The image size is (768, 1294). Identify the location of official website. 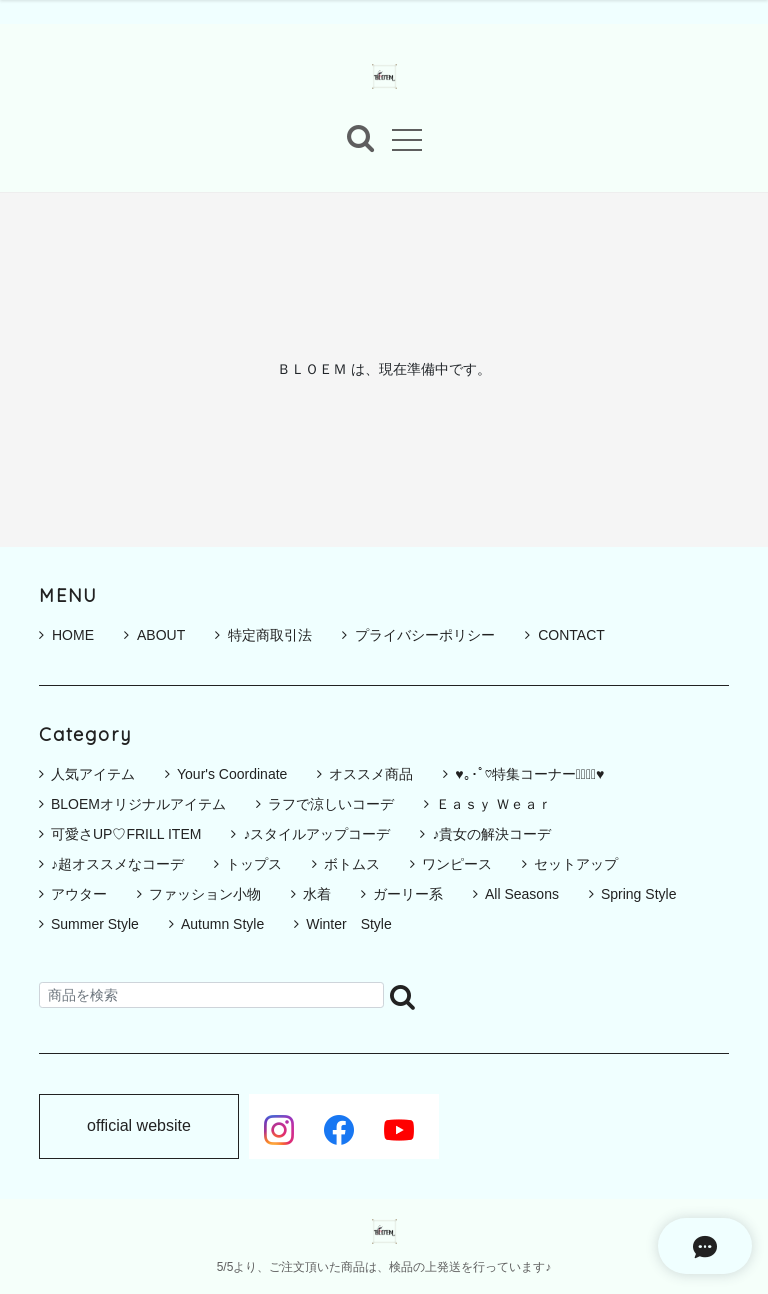
(139, 1127).